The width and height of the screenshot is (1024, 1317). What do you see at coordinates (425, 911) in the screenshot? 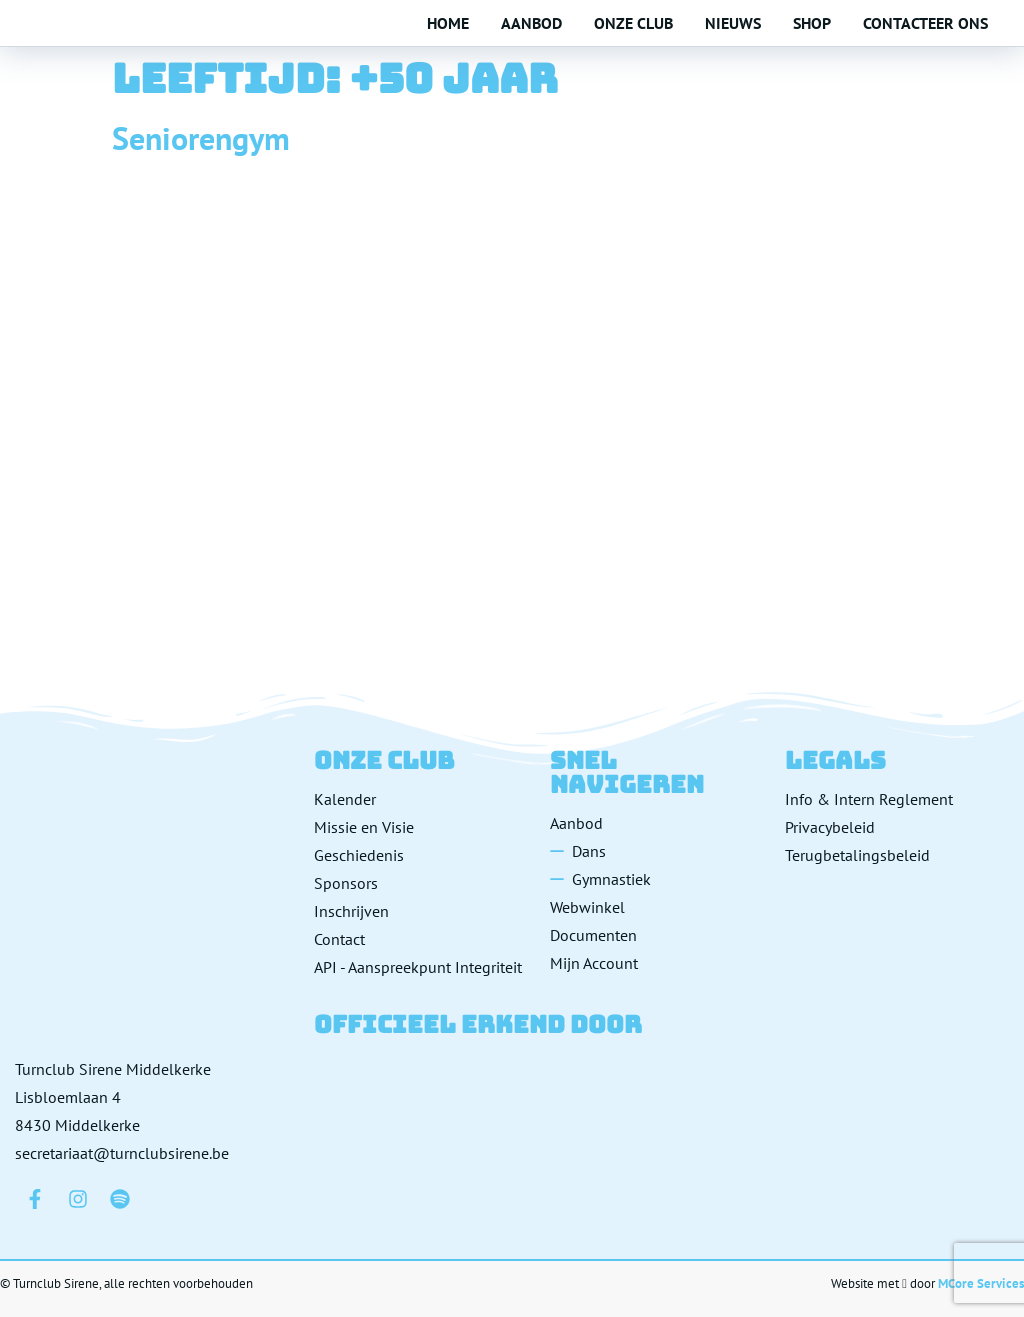
I see `[Inschrijven]` at bounding box center [425, 911].